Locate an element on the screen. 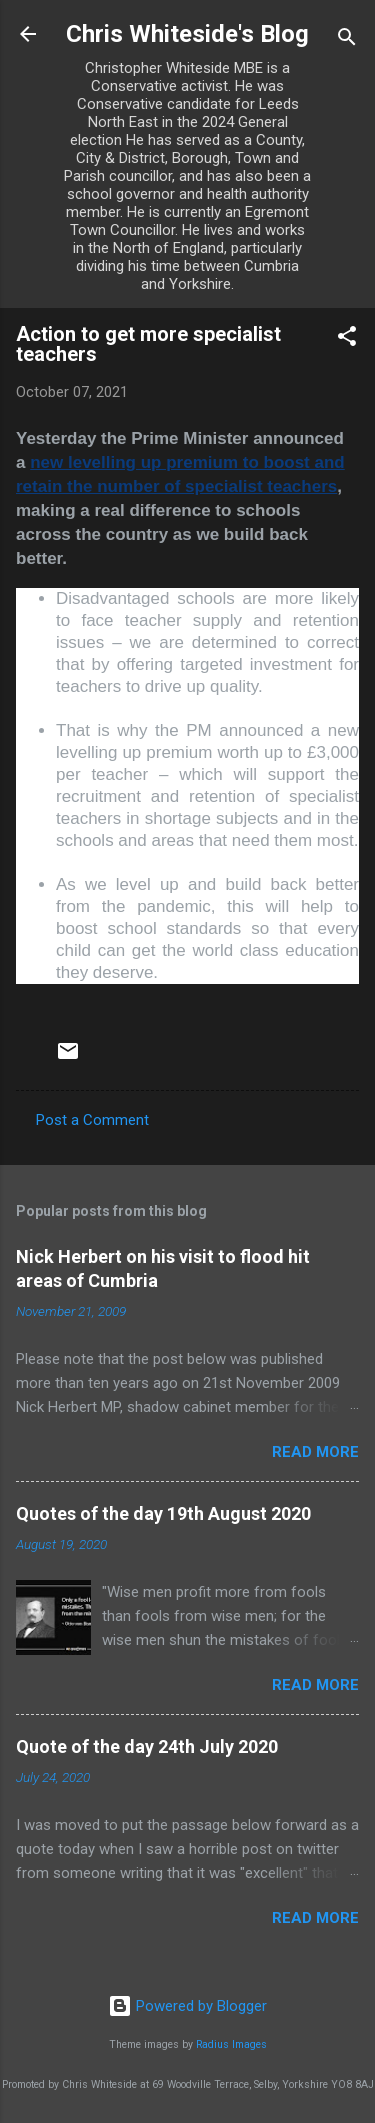 The height and width of the screenshot is (2123, 375). Quotes of the day 19th August 2020 is located at coordinates (163, 1513).